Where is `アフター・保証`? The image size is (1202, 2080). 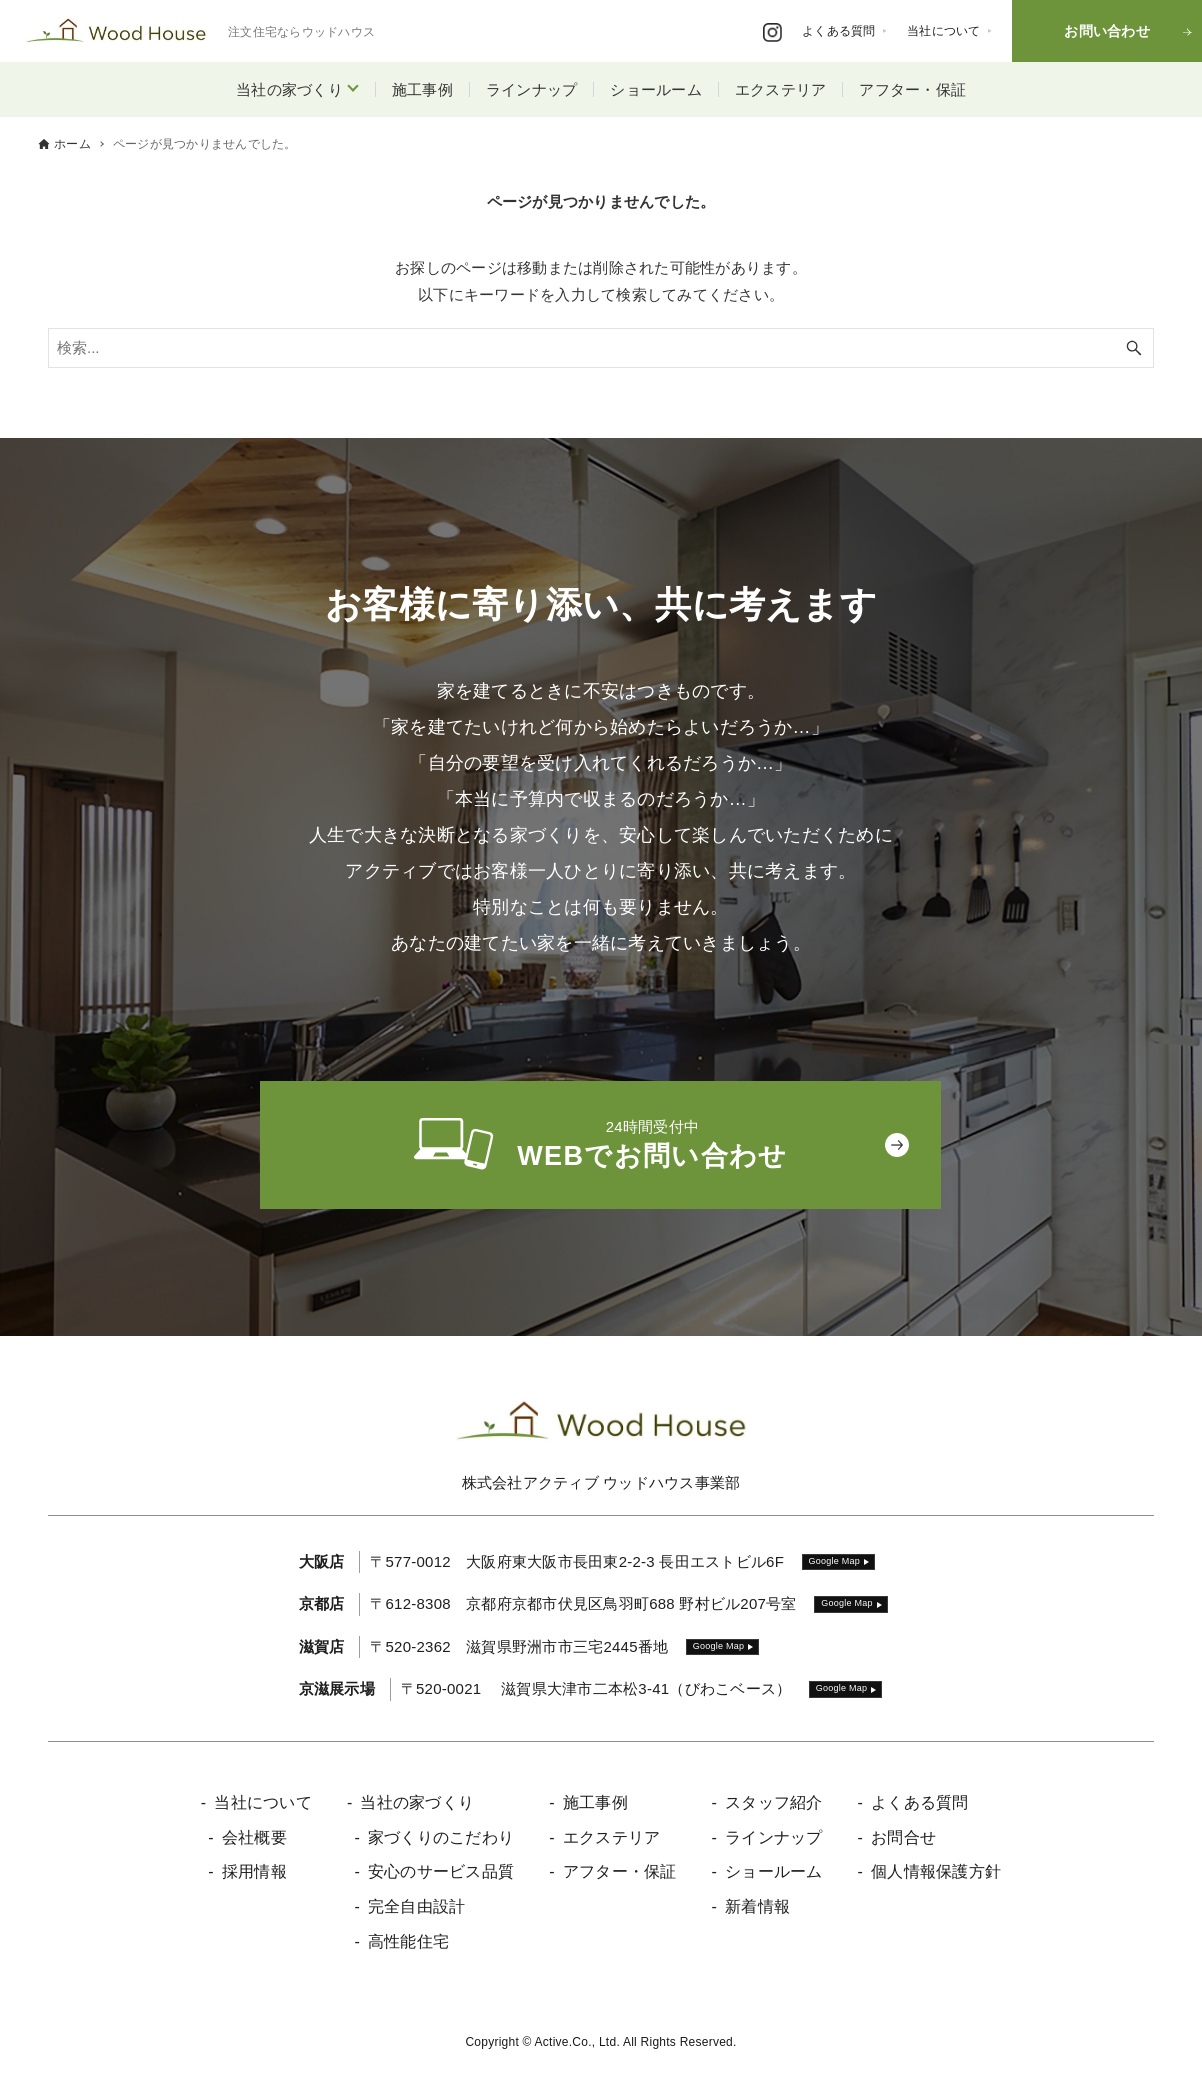 アフター・保証 is located at coordinates (912, 89).